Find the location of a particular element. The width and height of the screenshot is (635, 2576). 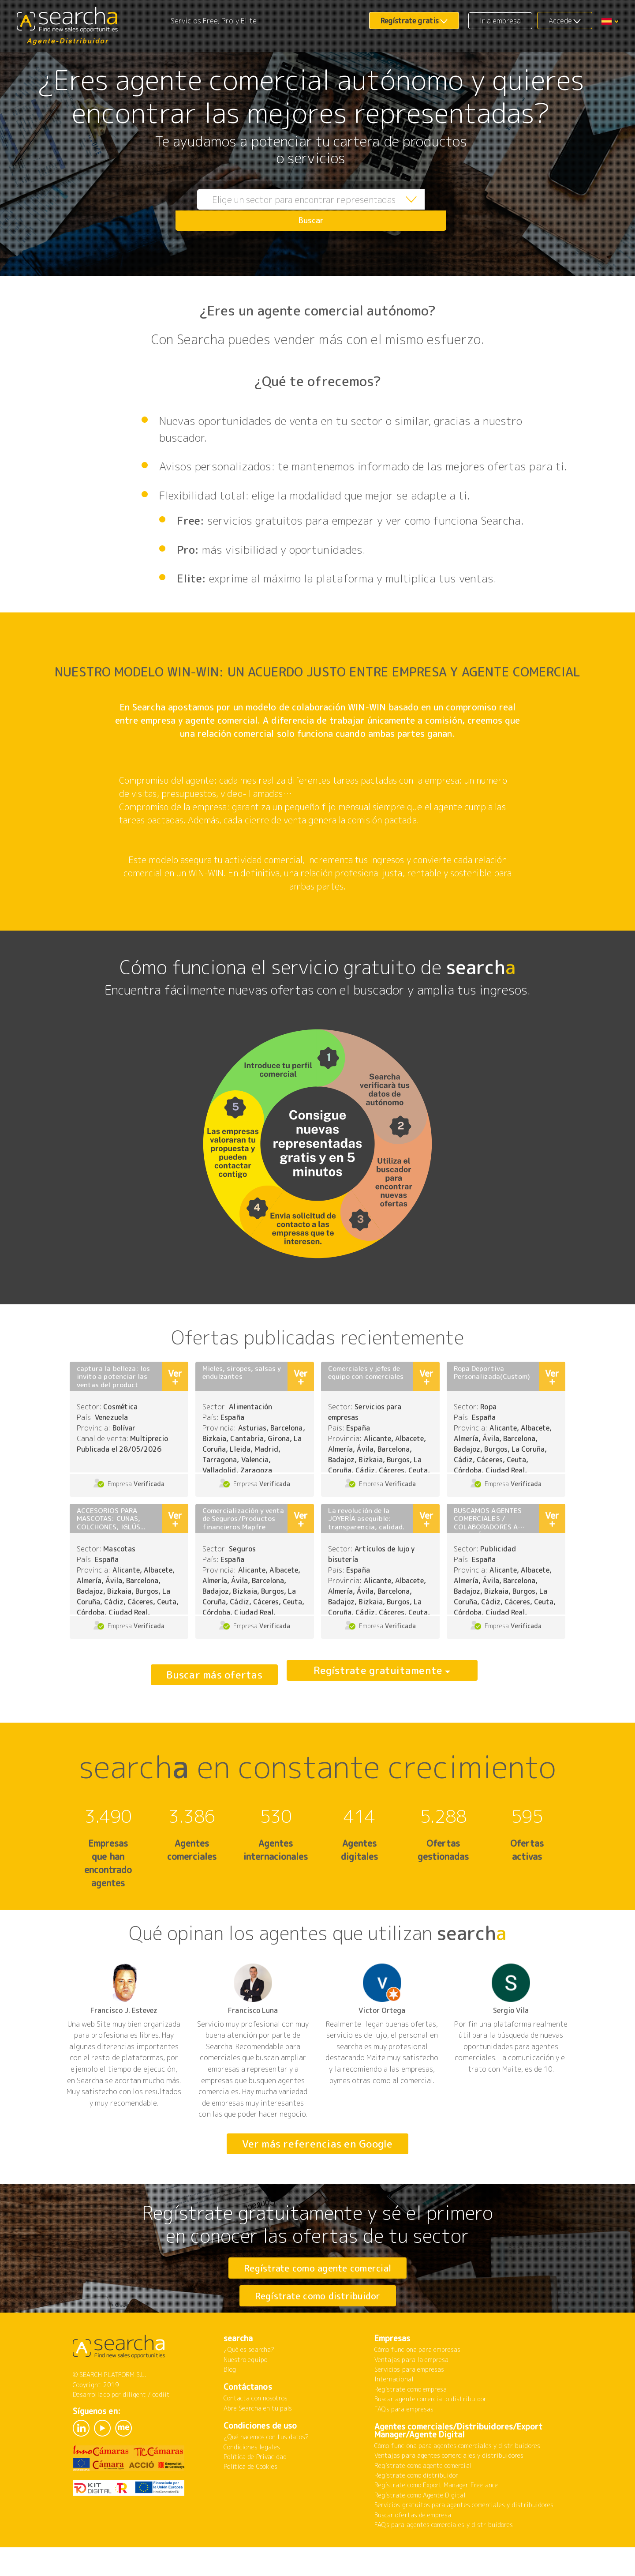

¿Qué es searcha? is located at coordinates (249, 2384).